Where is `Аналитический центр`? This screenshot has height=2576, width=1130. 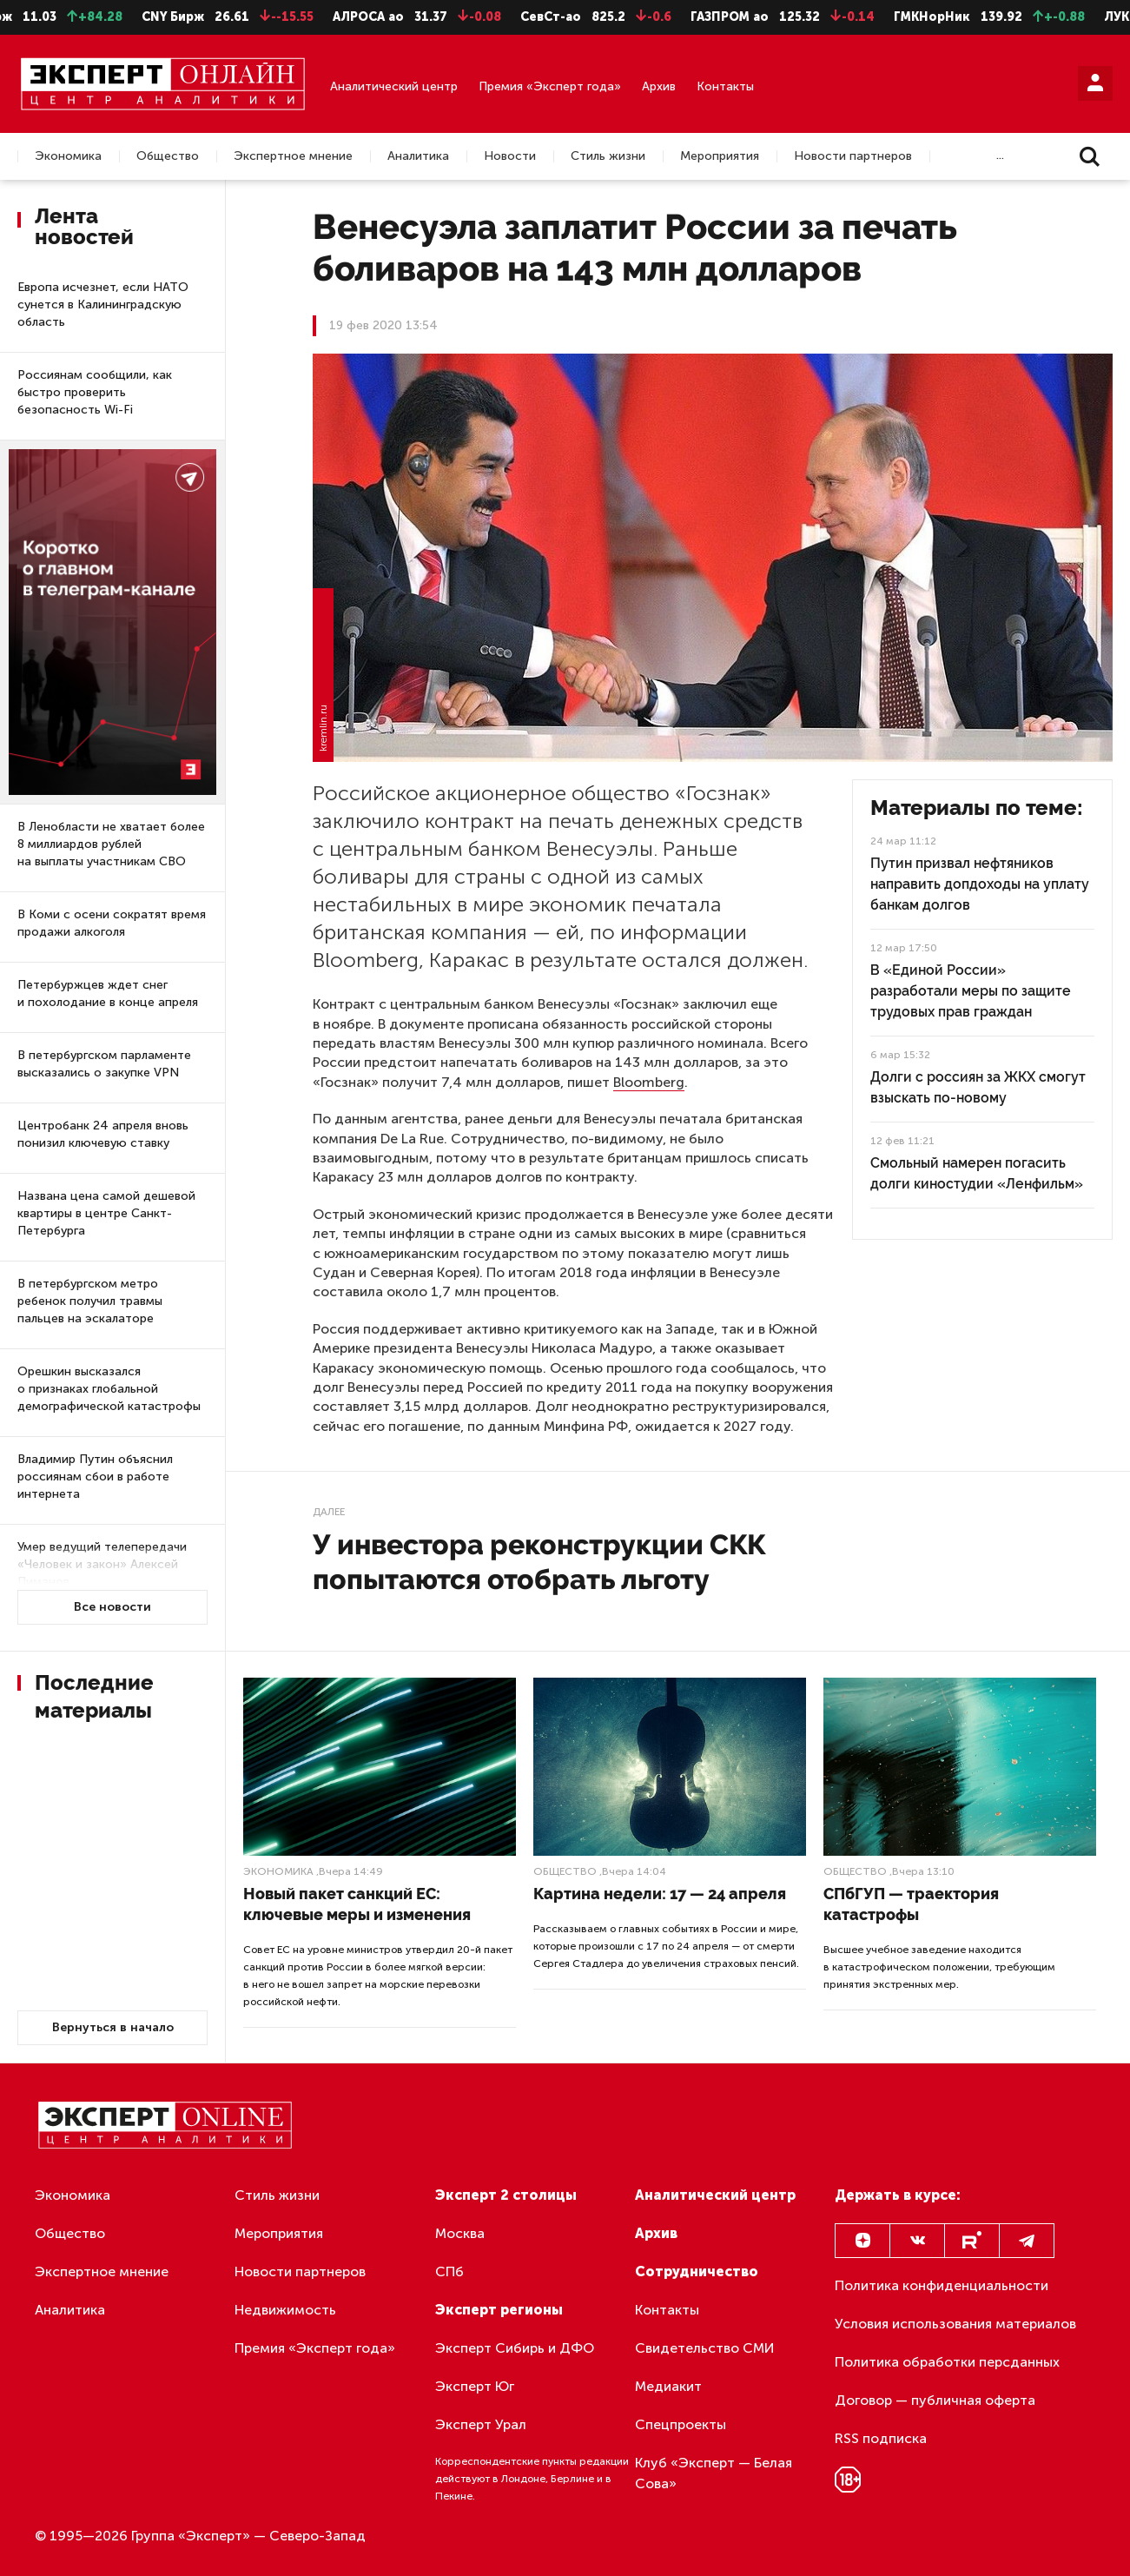
Аналитический центр is located at coordinates (394, 86).